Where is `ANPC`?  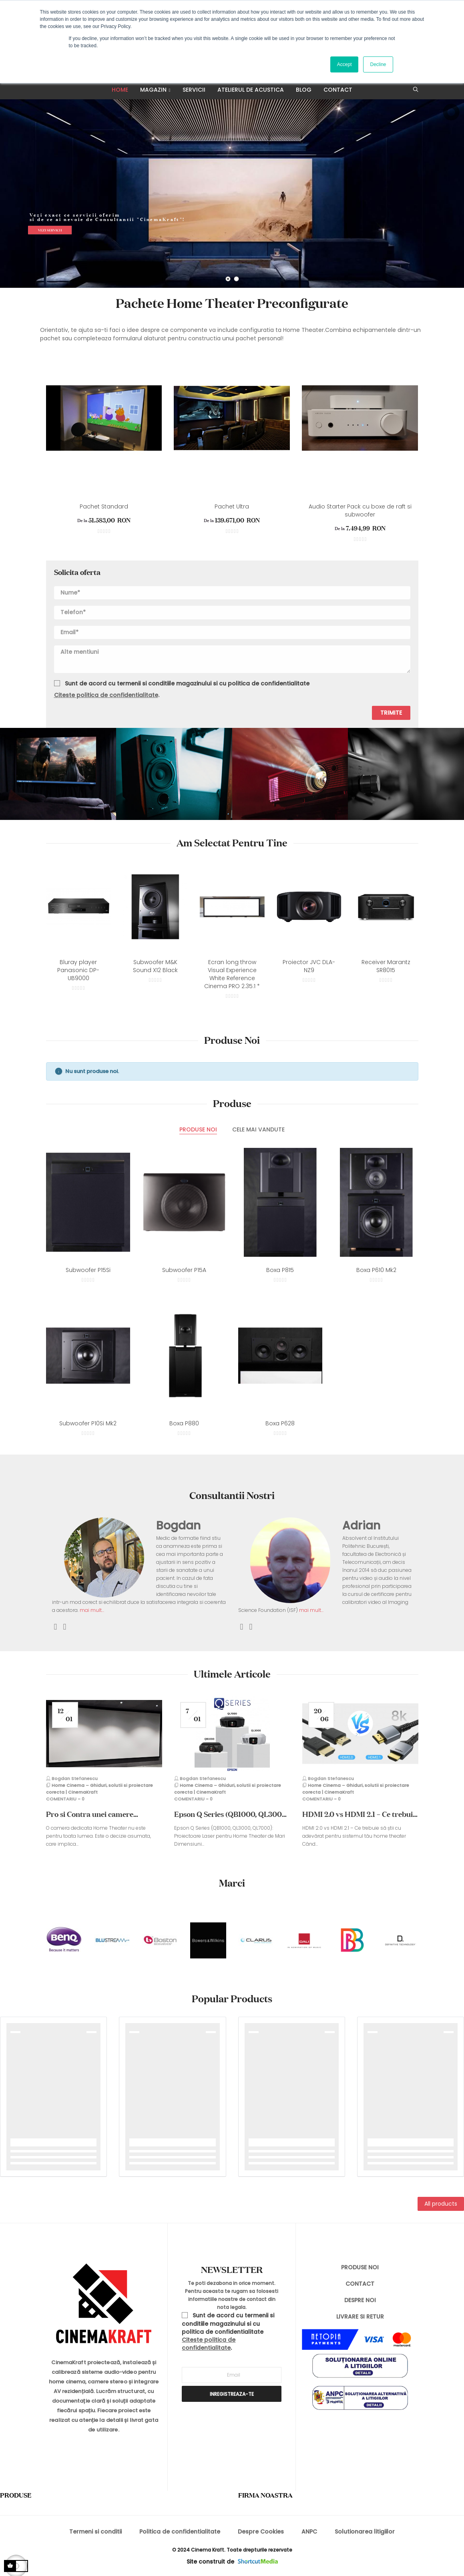
ANPC is located at coordinates (309, 2532).